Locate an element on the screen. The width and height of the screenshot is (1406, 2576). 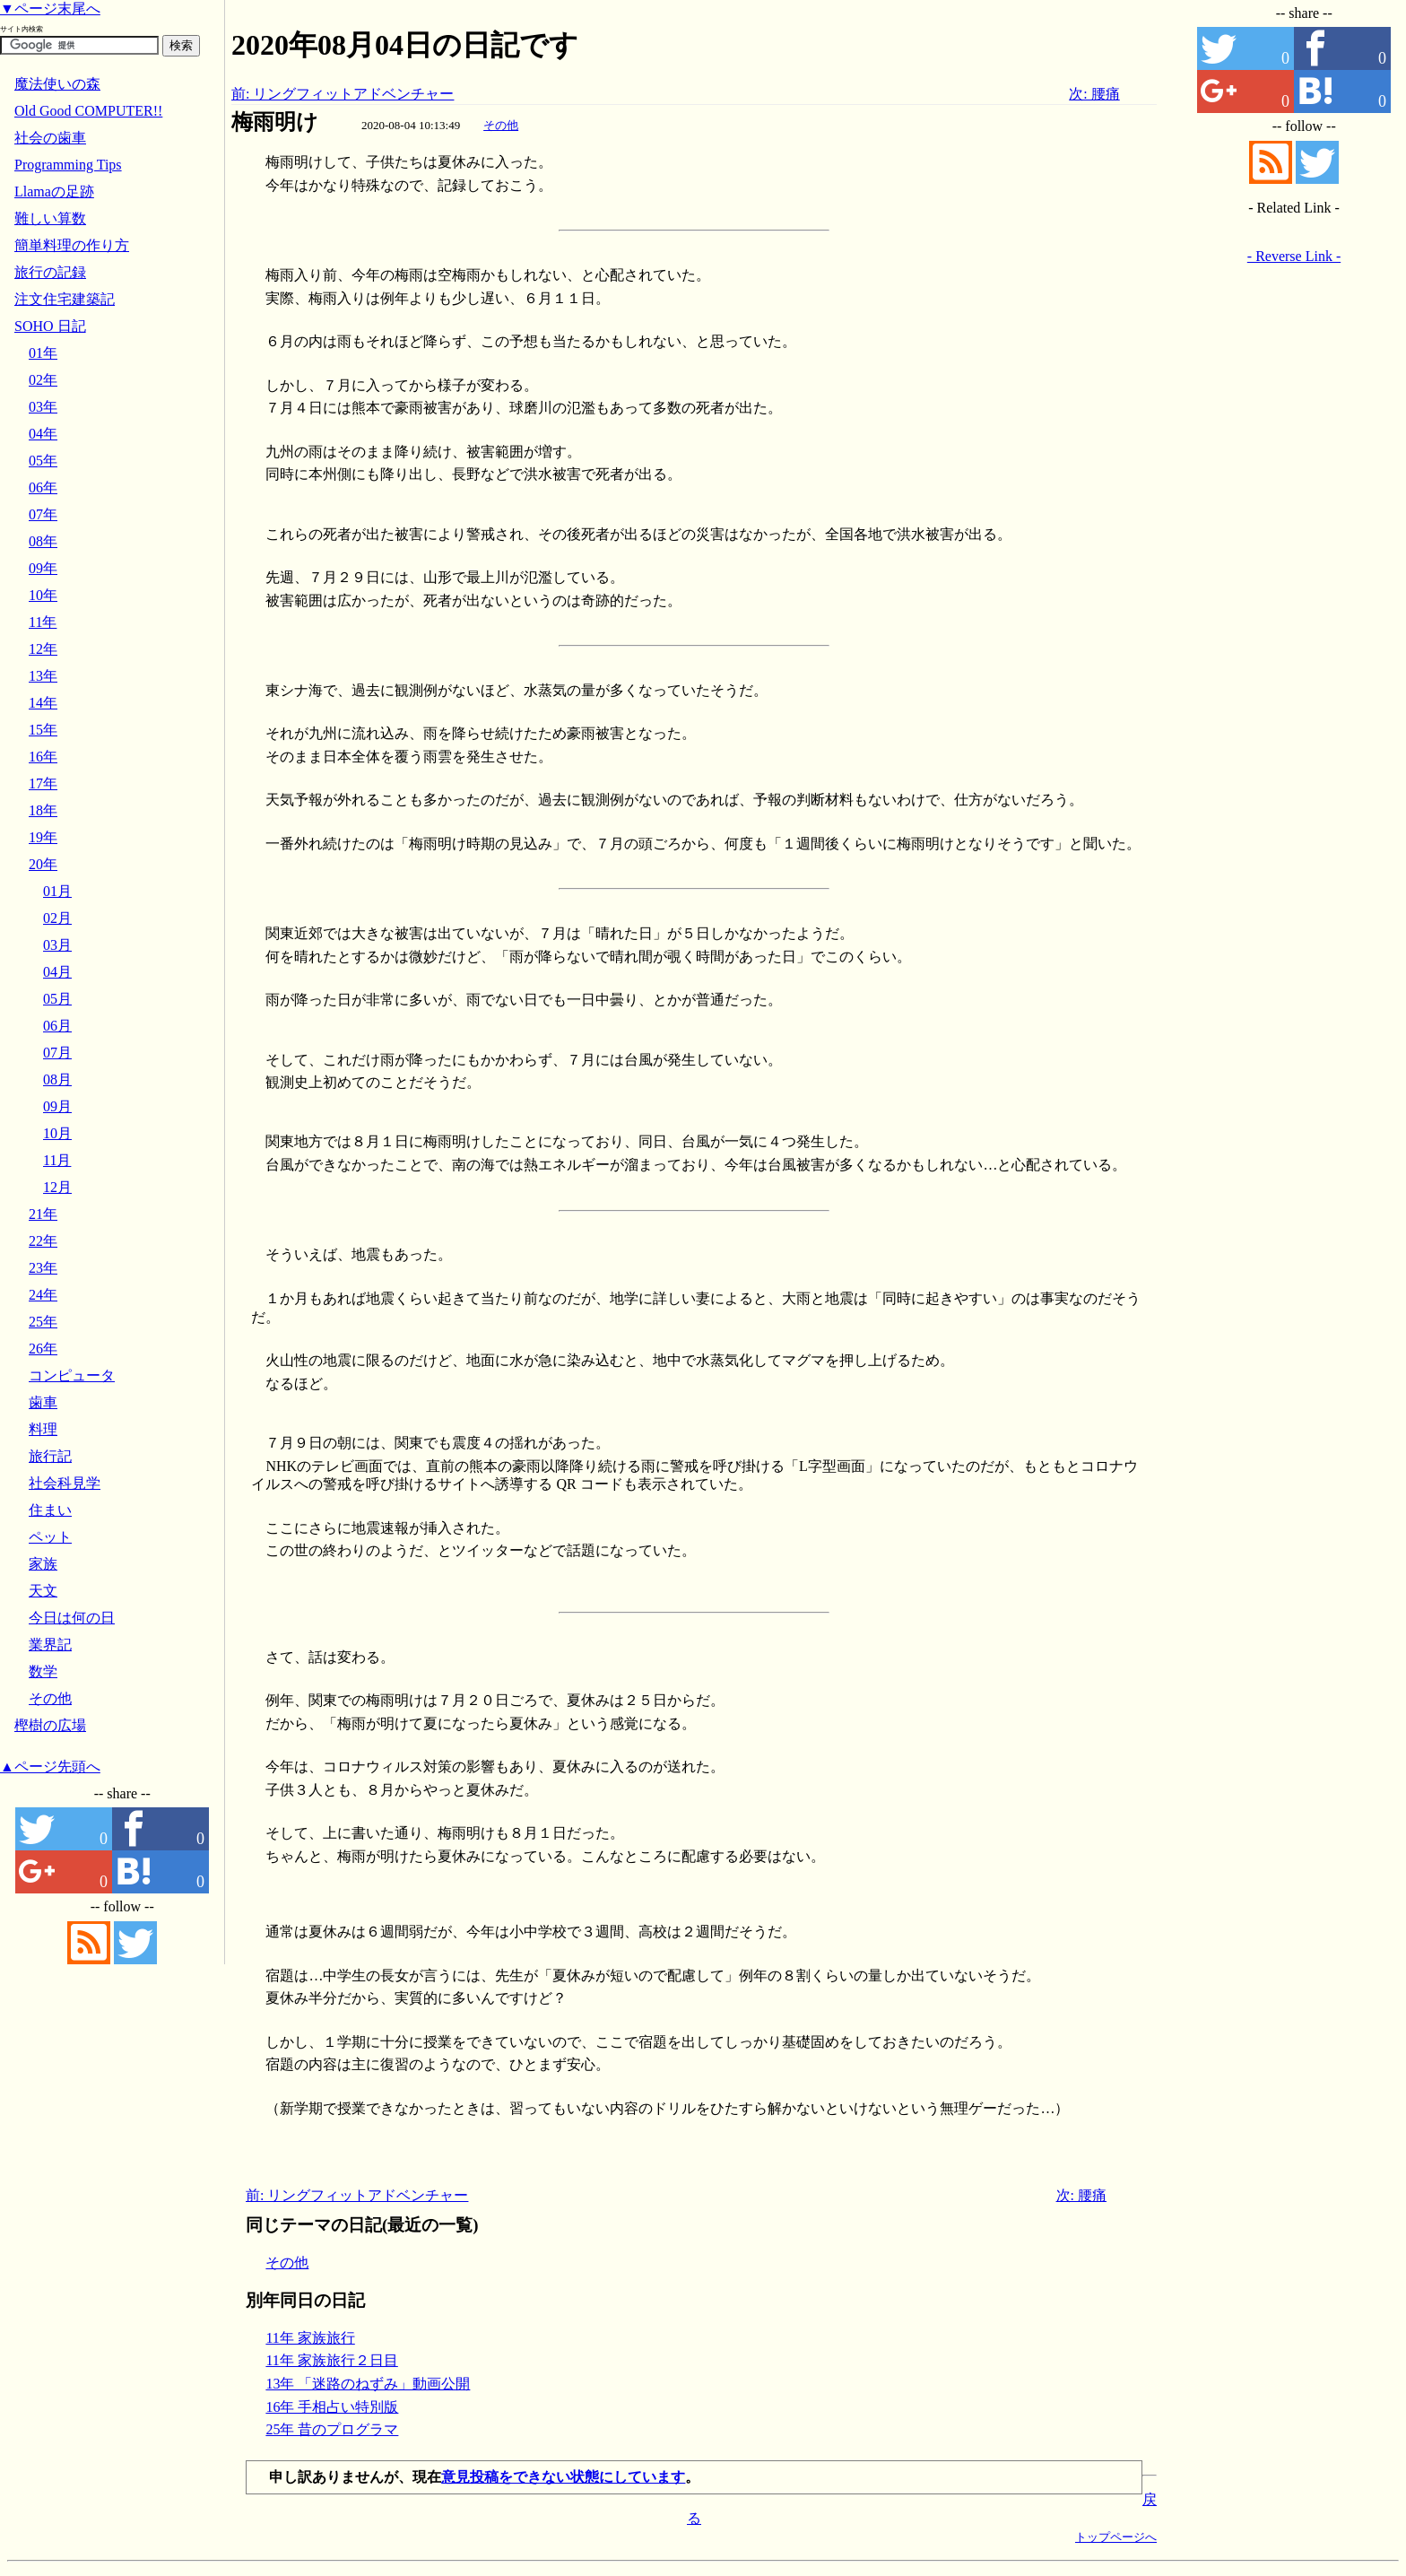
旅行記 is located at coordinates (50, 1456).